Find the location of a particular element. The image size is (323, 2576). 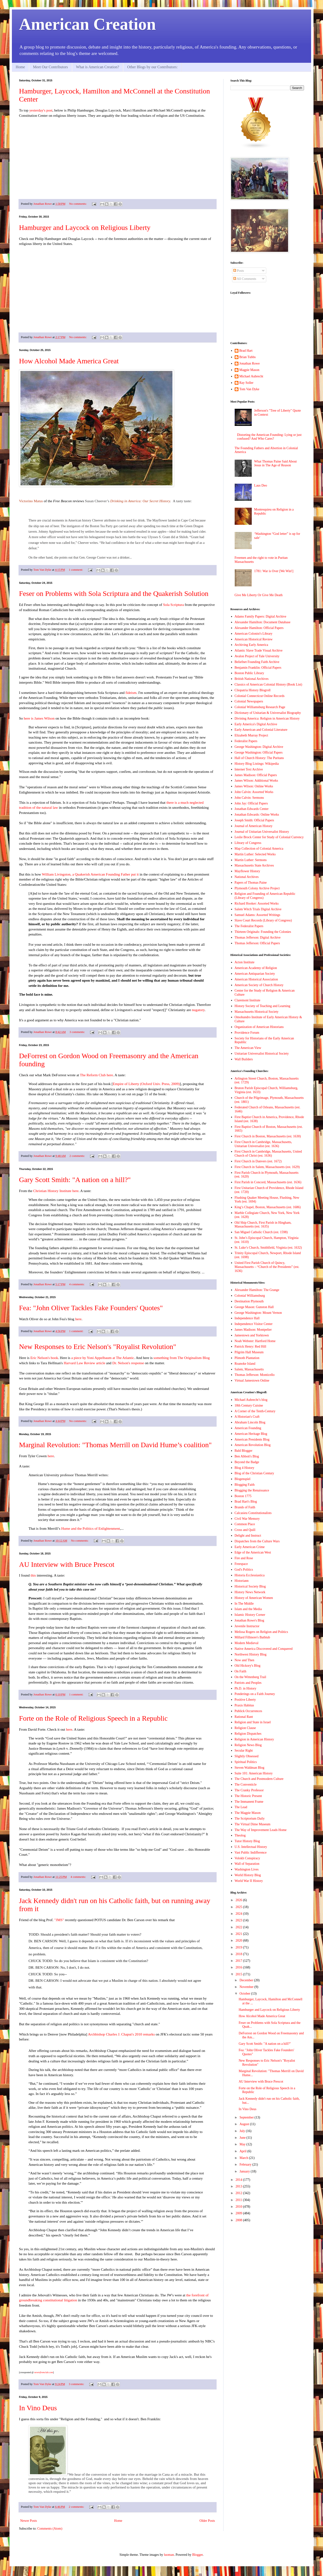

God's Politics is located at coordinates (244, 1569).